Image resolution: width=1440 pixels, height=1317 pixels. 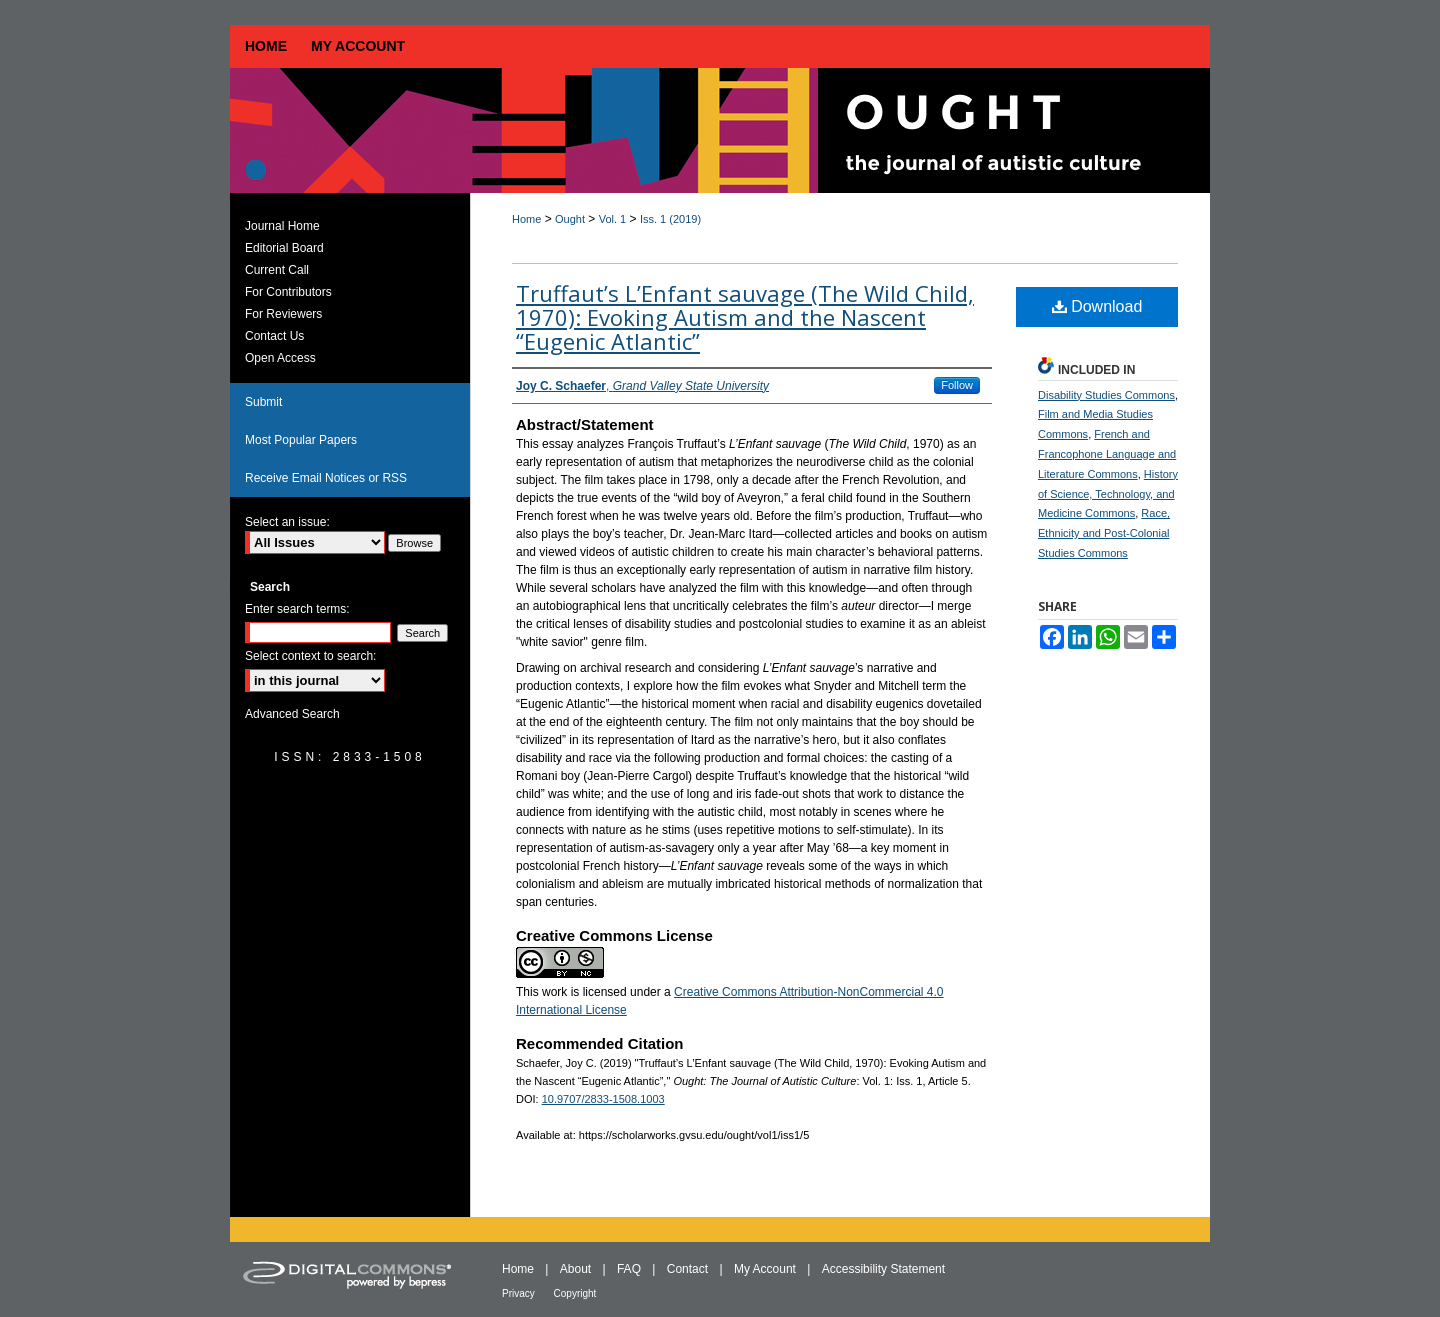 I want to click on Accessibility Statement, so click(x=883, y=1269).